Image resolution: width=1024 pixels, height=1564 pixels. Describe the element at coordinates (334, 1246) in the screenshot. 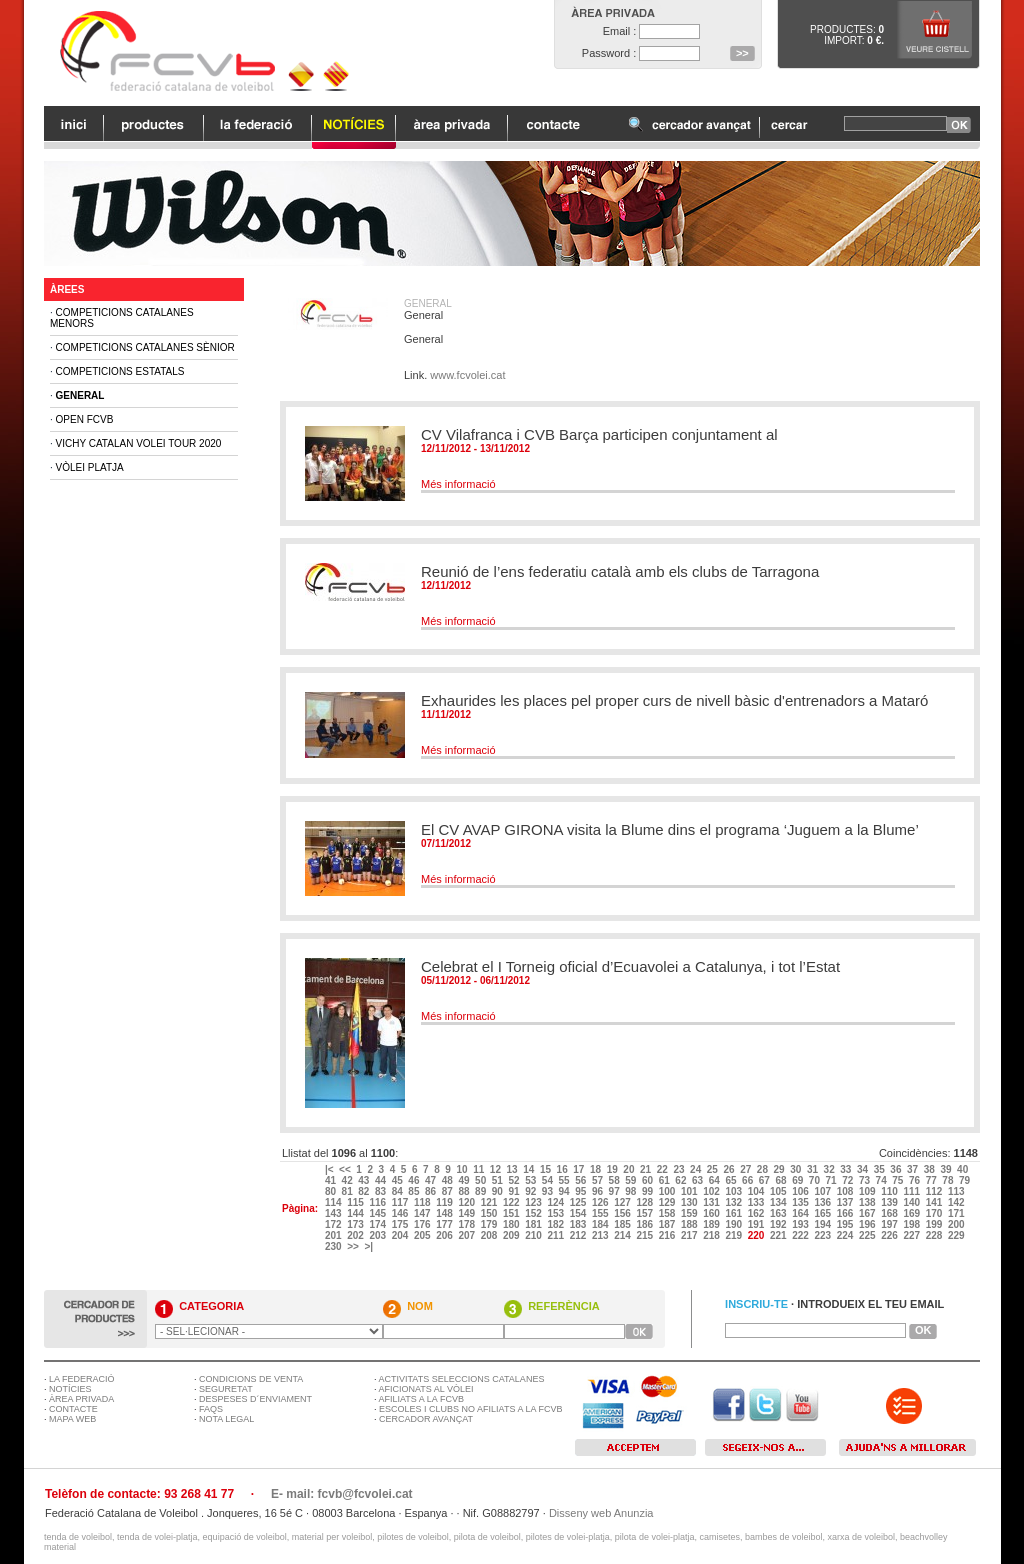

I see `230` at that location.